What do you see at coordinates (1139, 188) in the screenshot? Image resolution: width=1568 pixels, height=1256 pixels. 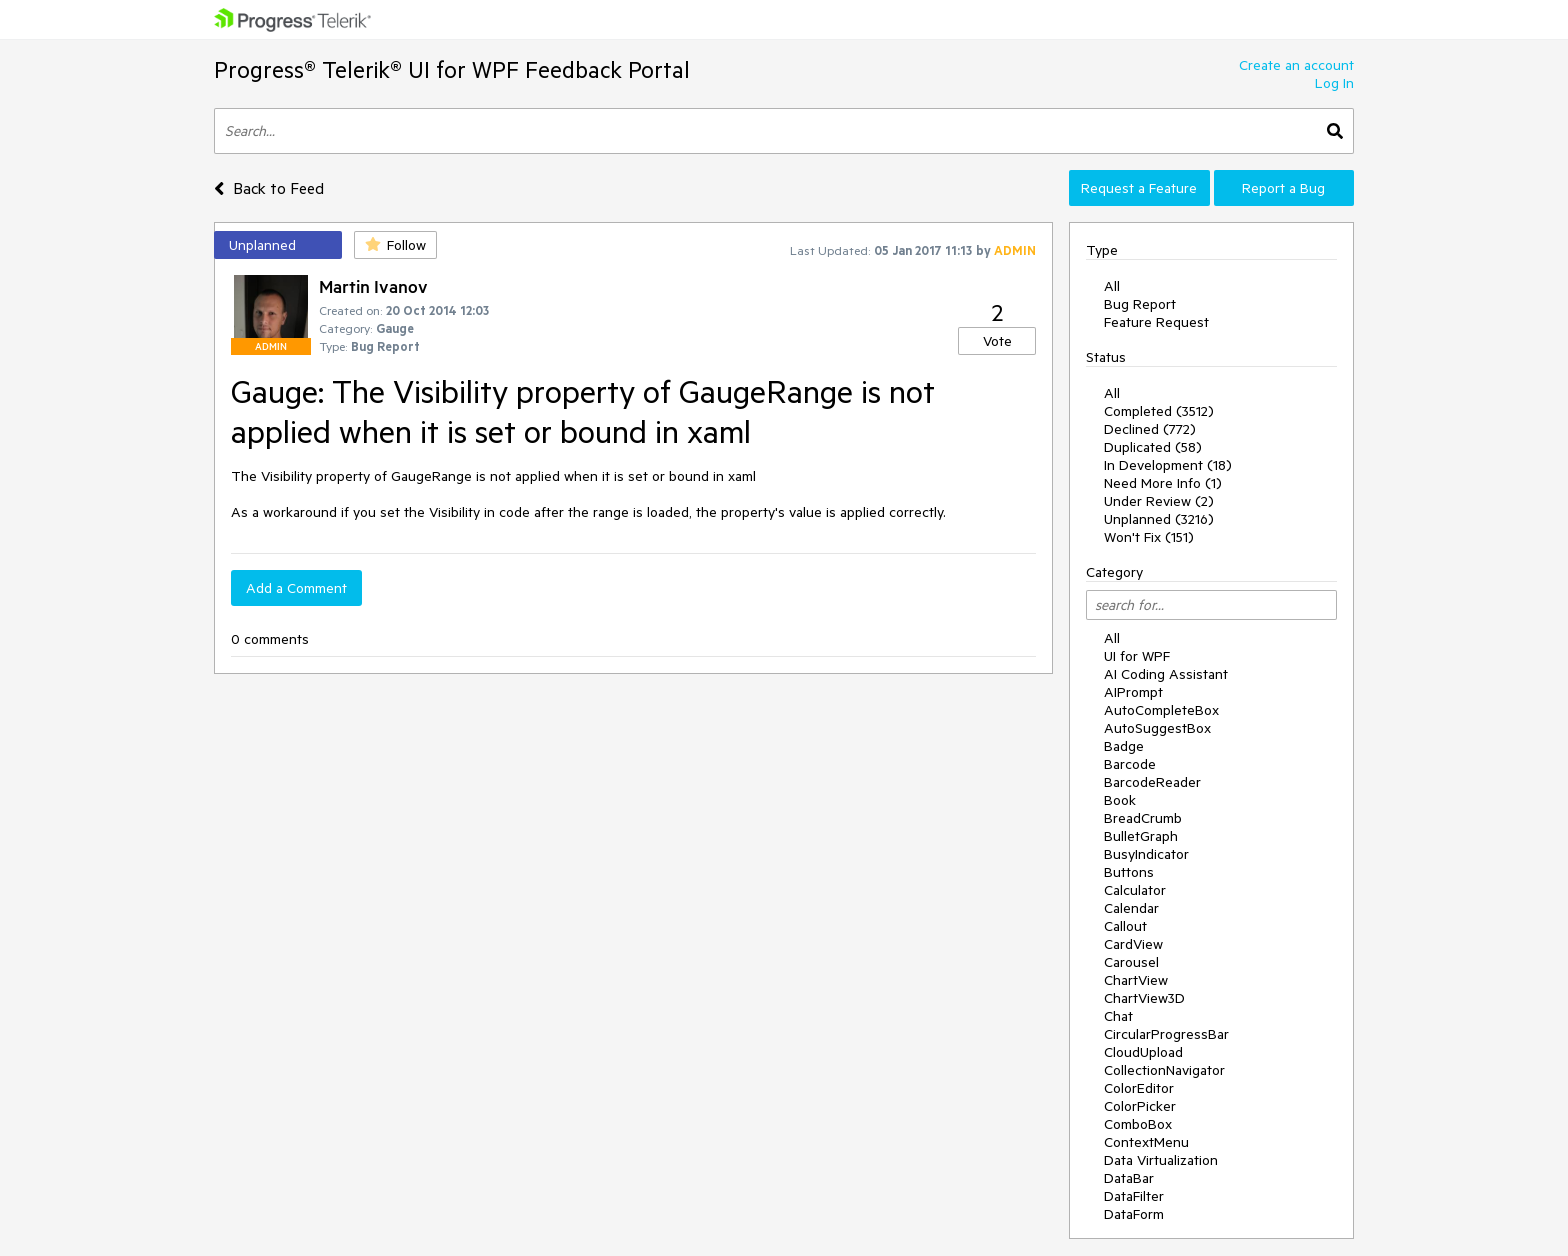 I see `Request a Feature` at bounding box center [1139, 188].